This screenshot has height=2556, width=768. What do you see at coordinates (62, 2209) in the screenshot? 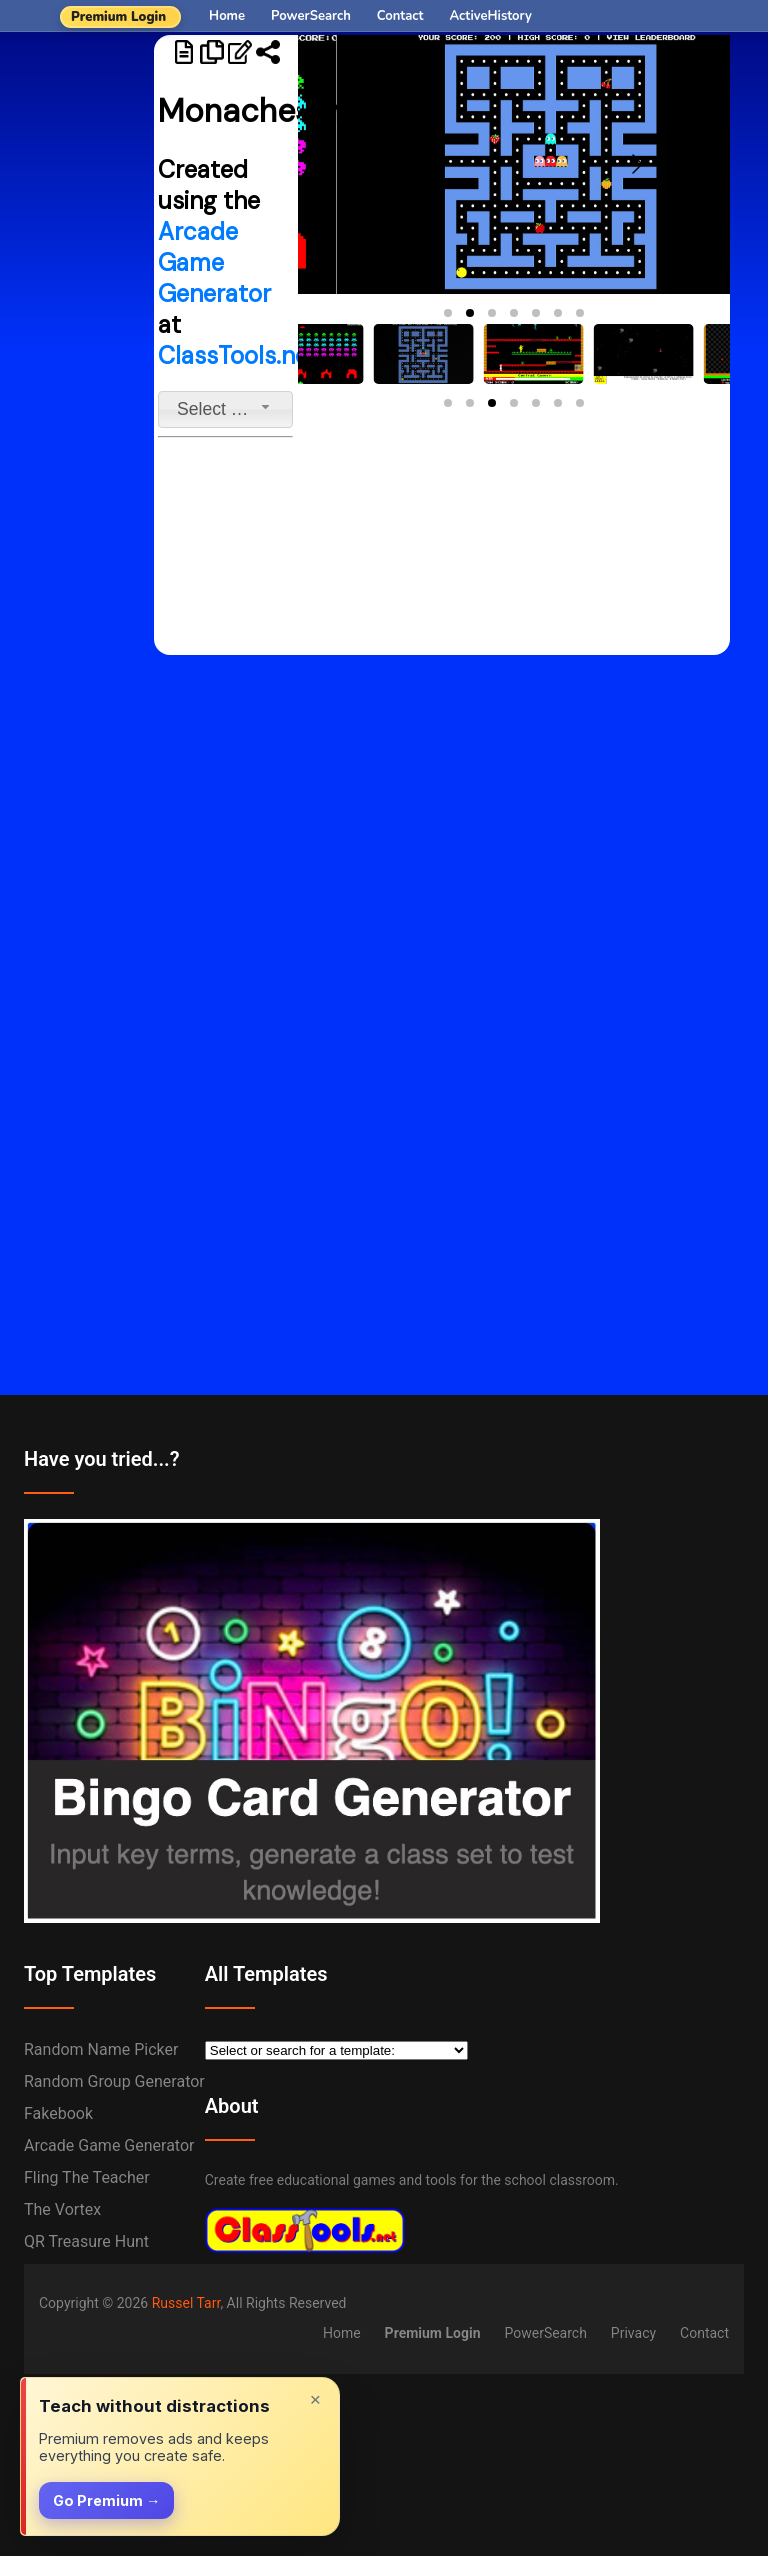
I see `The Vortex` at bounding box center [62, 2209].